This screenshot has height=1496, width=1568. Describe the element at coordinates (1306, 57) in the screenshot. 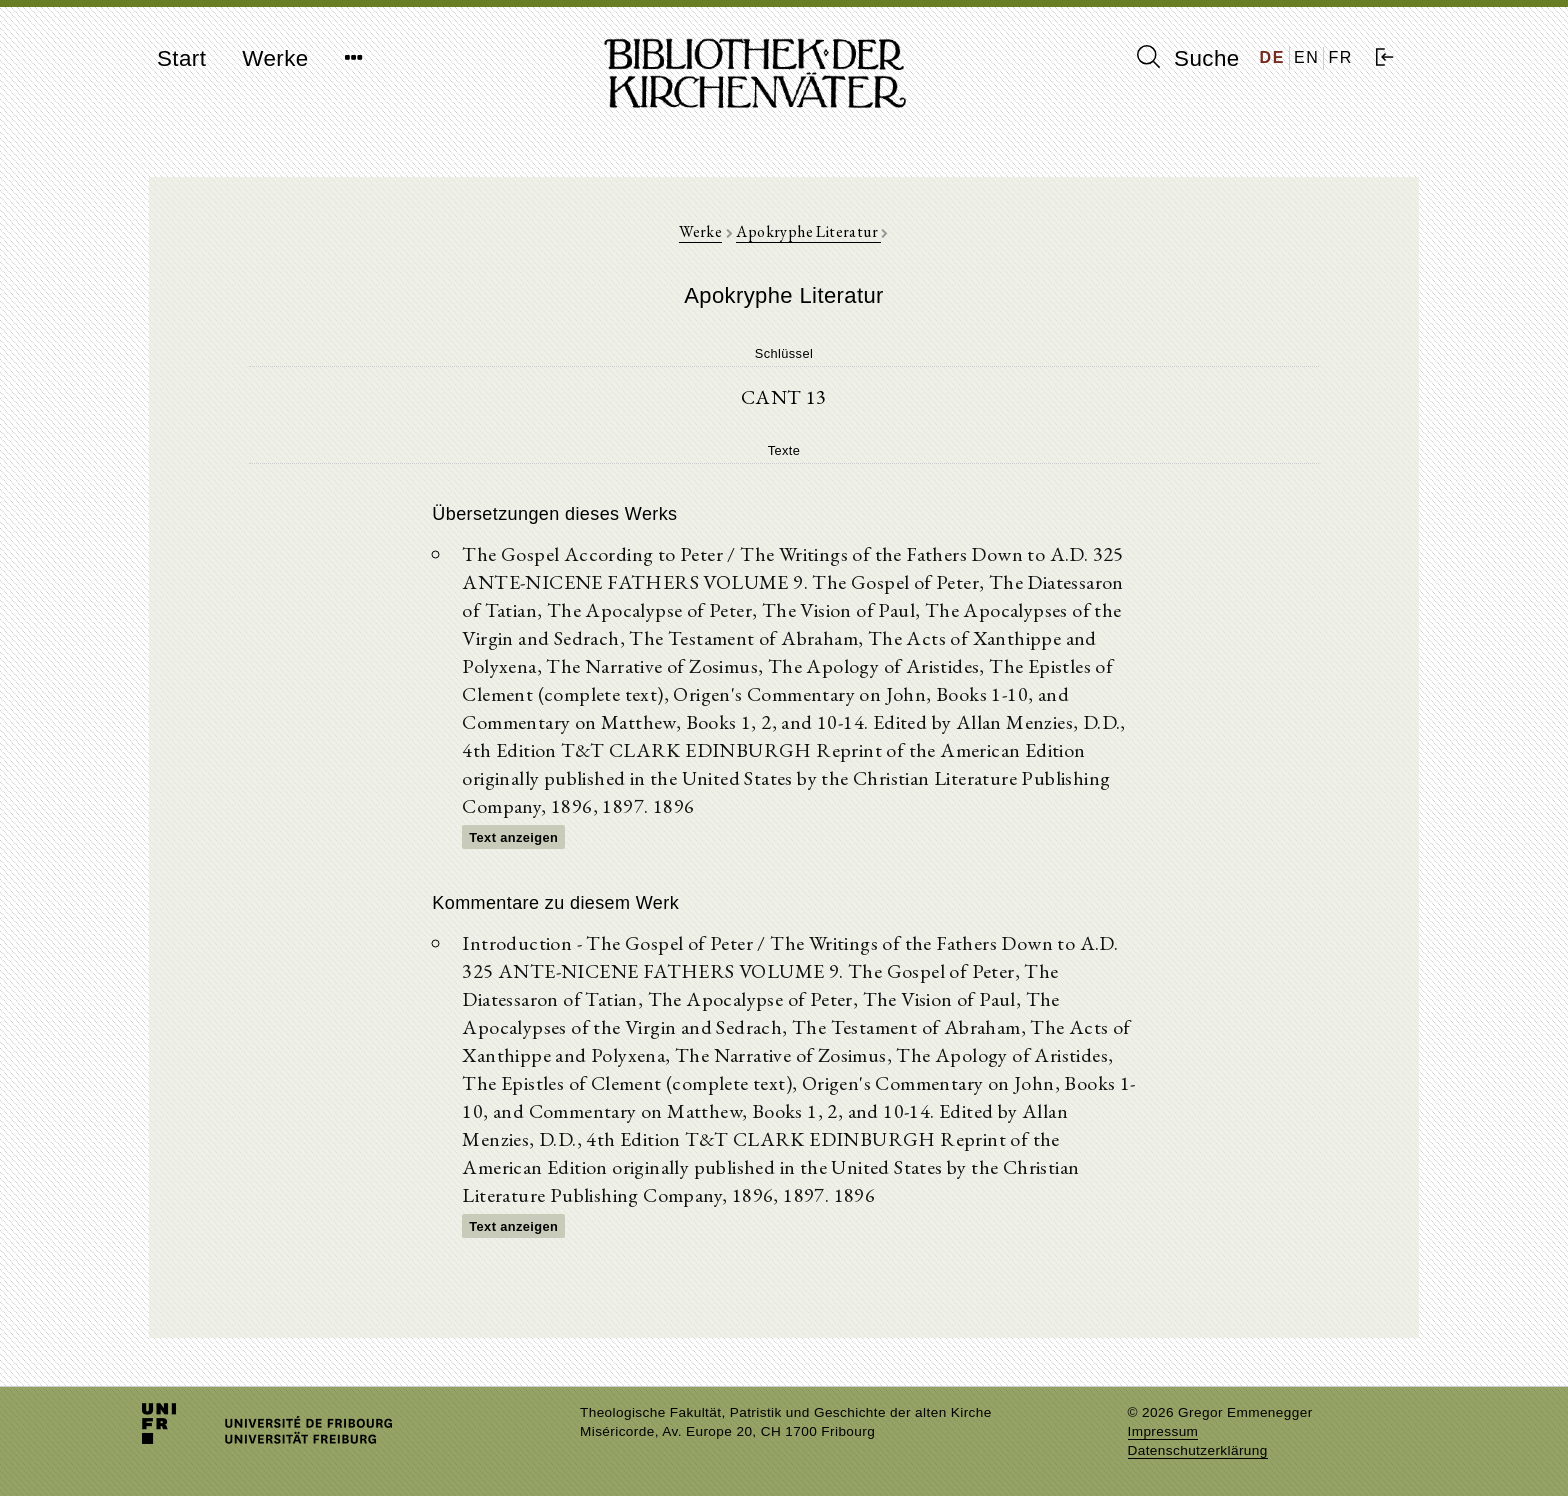

I see `EN` at that location.